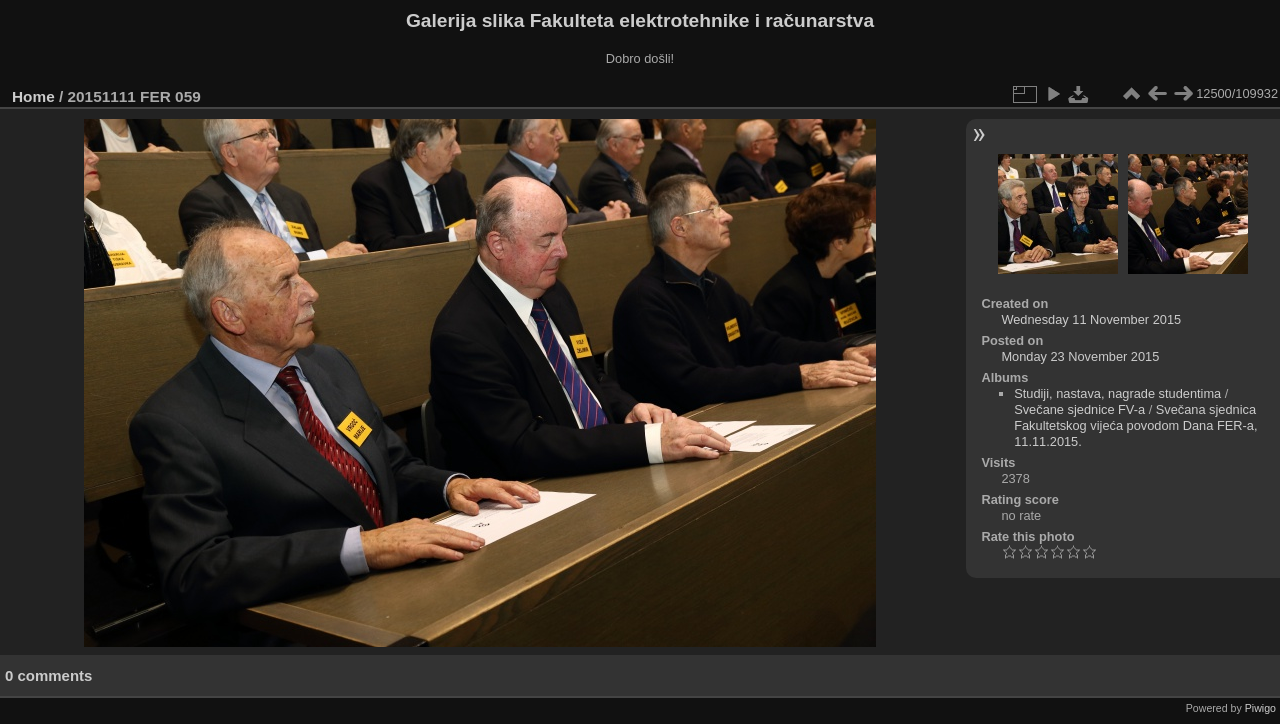 This screenshot has height=724, width=1280. Describe the element at coordinates (1260, 708) in the screenshot. I see `Piwigo` at that location.